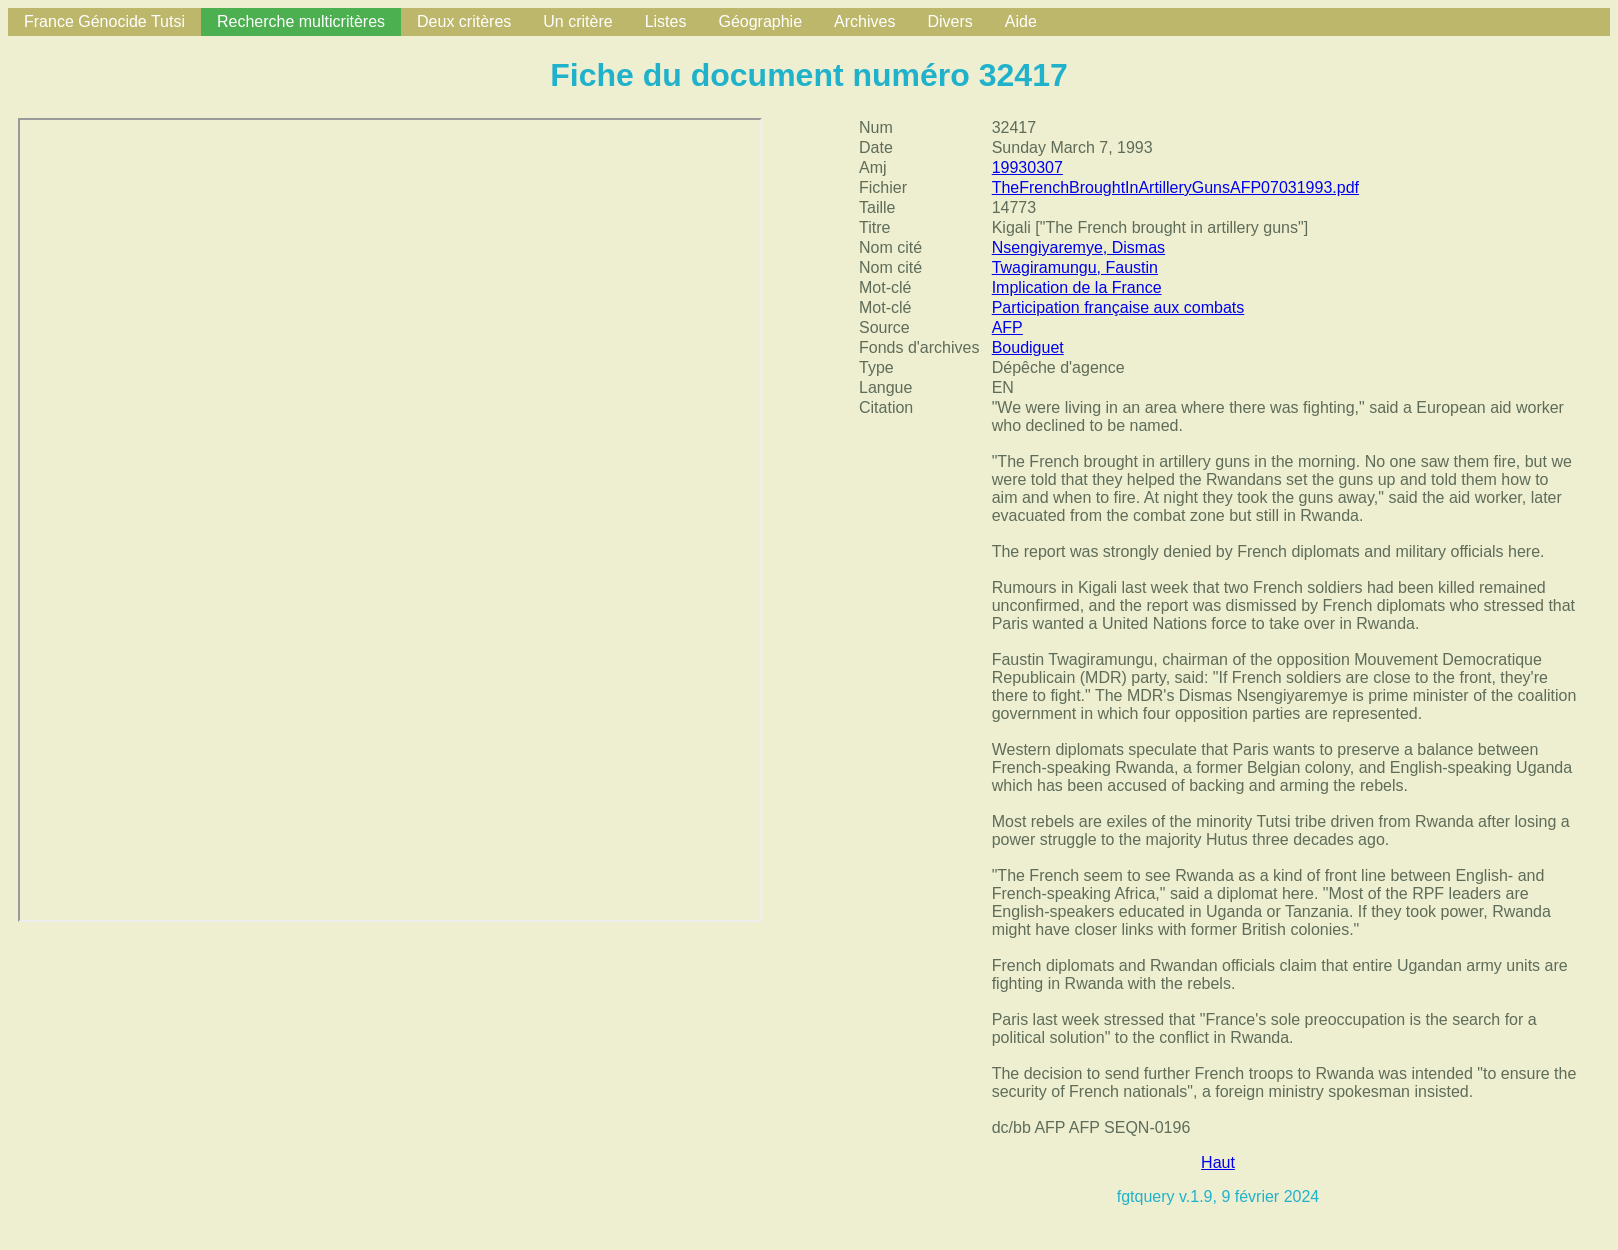 The width and height of the screenshot is (1618, 1250). What do you see at coordinates (104, 21) in the screenshot?
I see `France Génocide Tutsi` at bounding box center [104, 21].